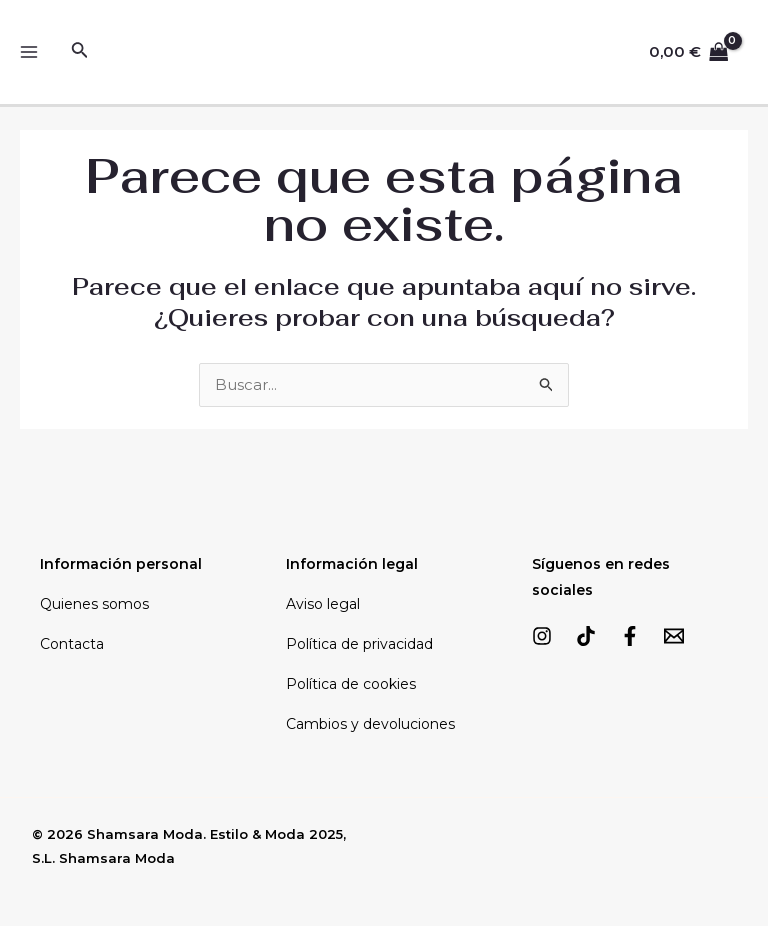  Describe the element at coordinates (323, 604) in the screenshot. I see `Aviso legal` at that location.